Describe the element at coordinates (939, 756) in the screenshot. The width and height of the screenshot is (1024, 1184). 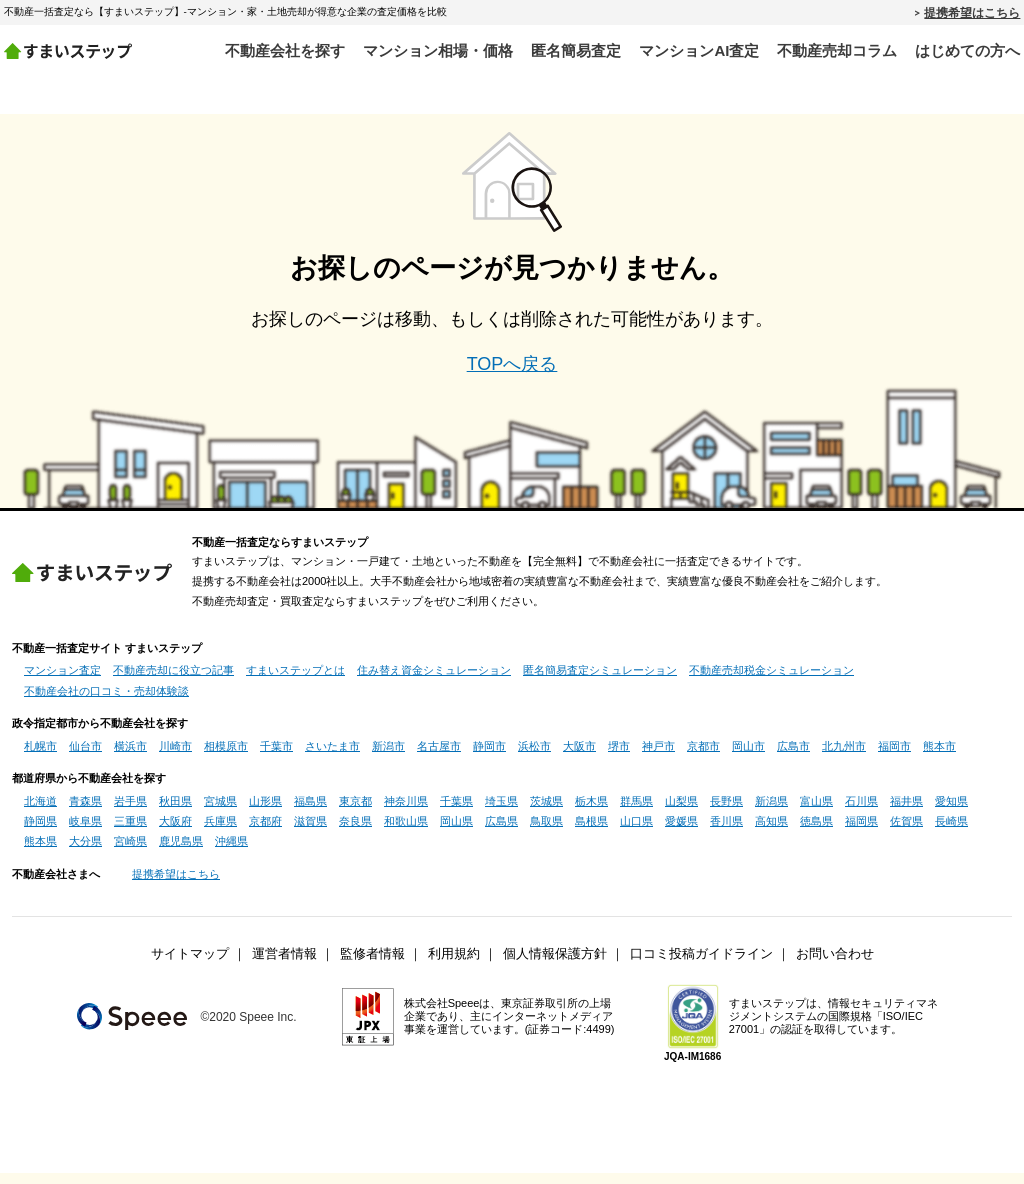
I see `熊本市` at that location.